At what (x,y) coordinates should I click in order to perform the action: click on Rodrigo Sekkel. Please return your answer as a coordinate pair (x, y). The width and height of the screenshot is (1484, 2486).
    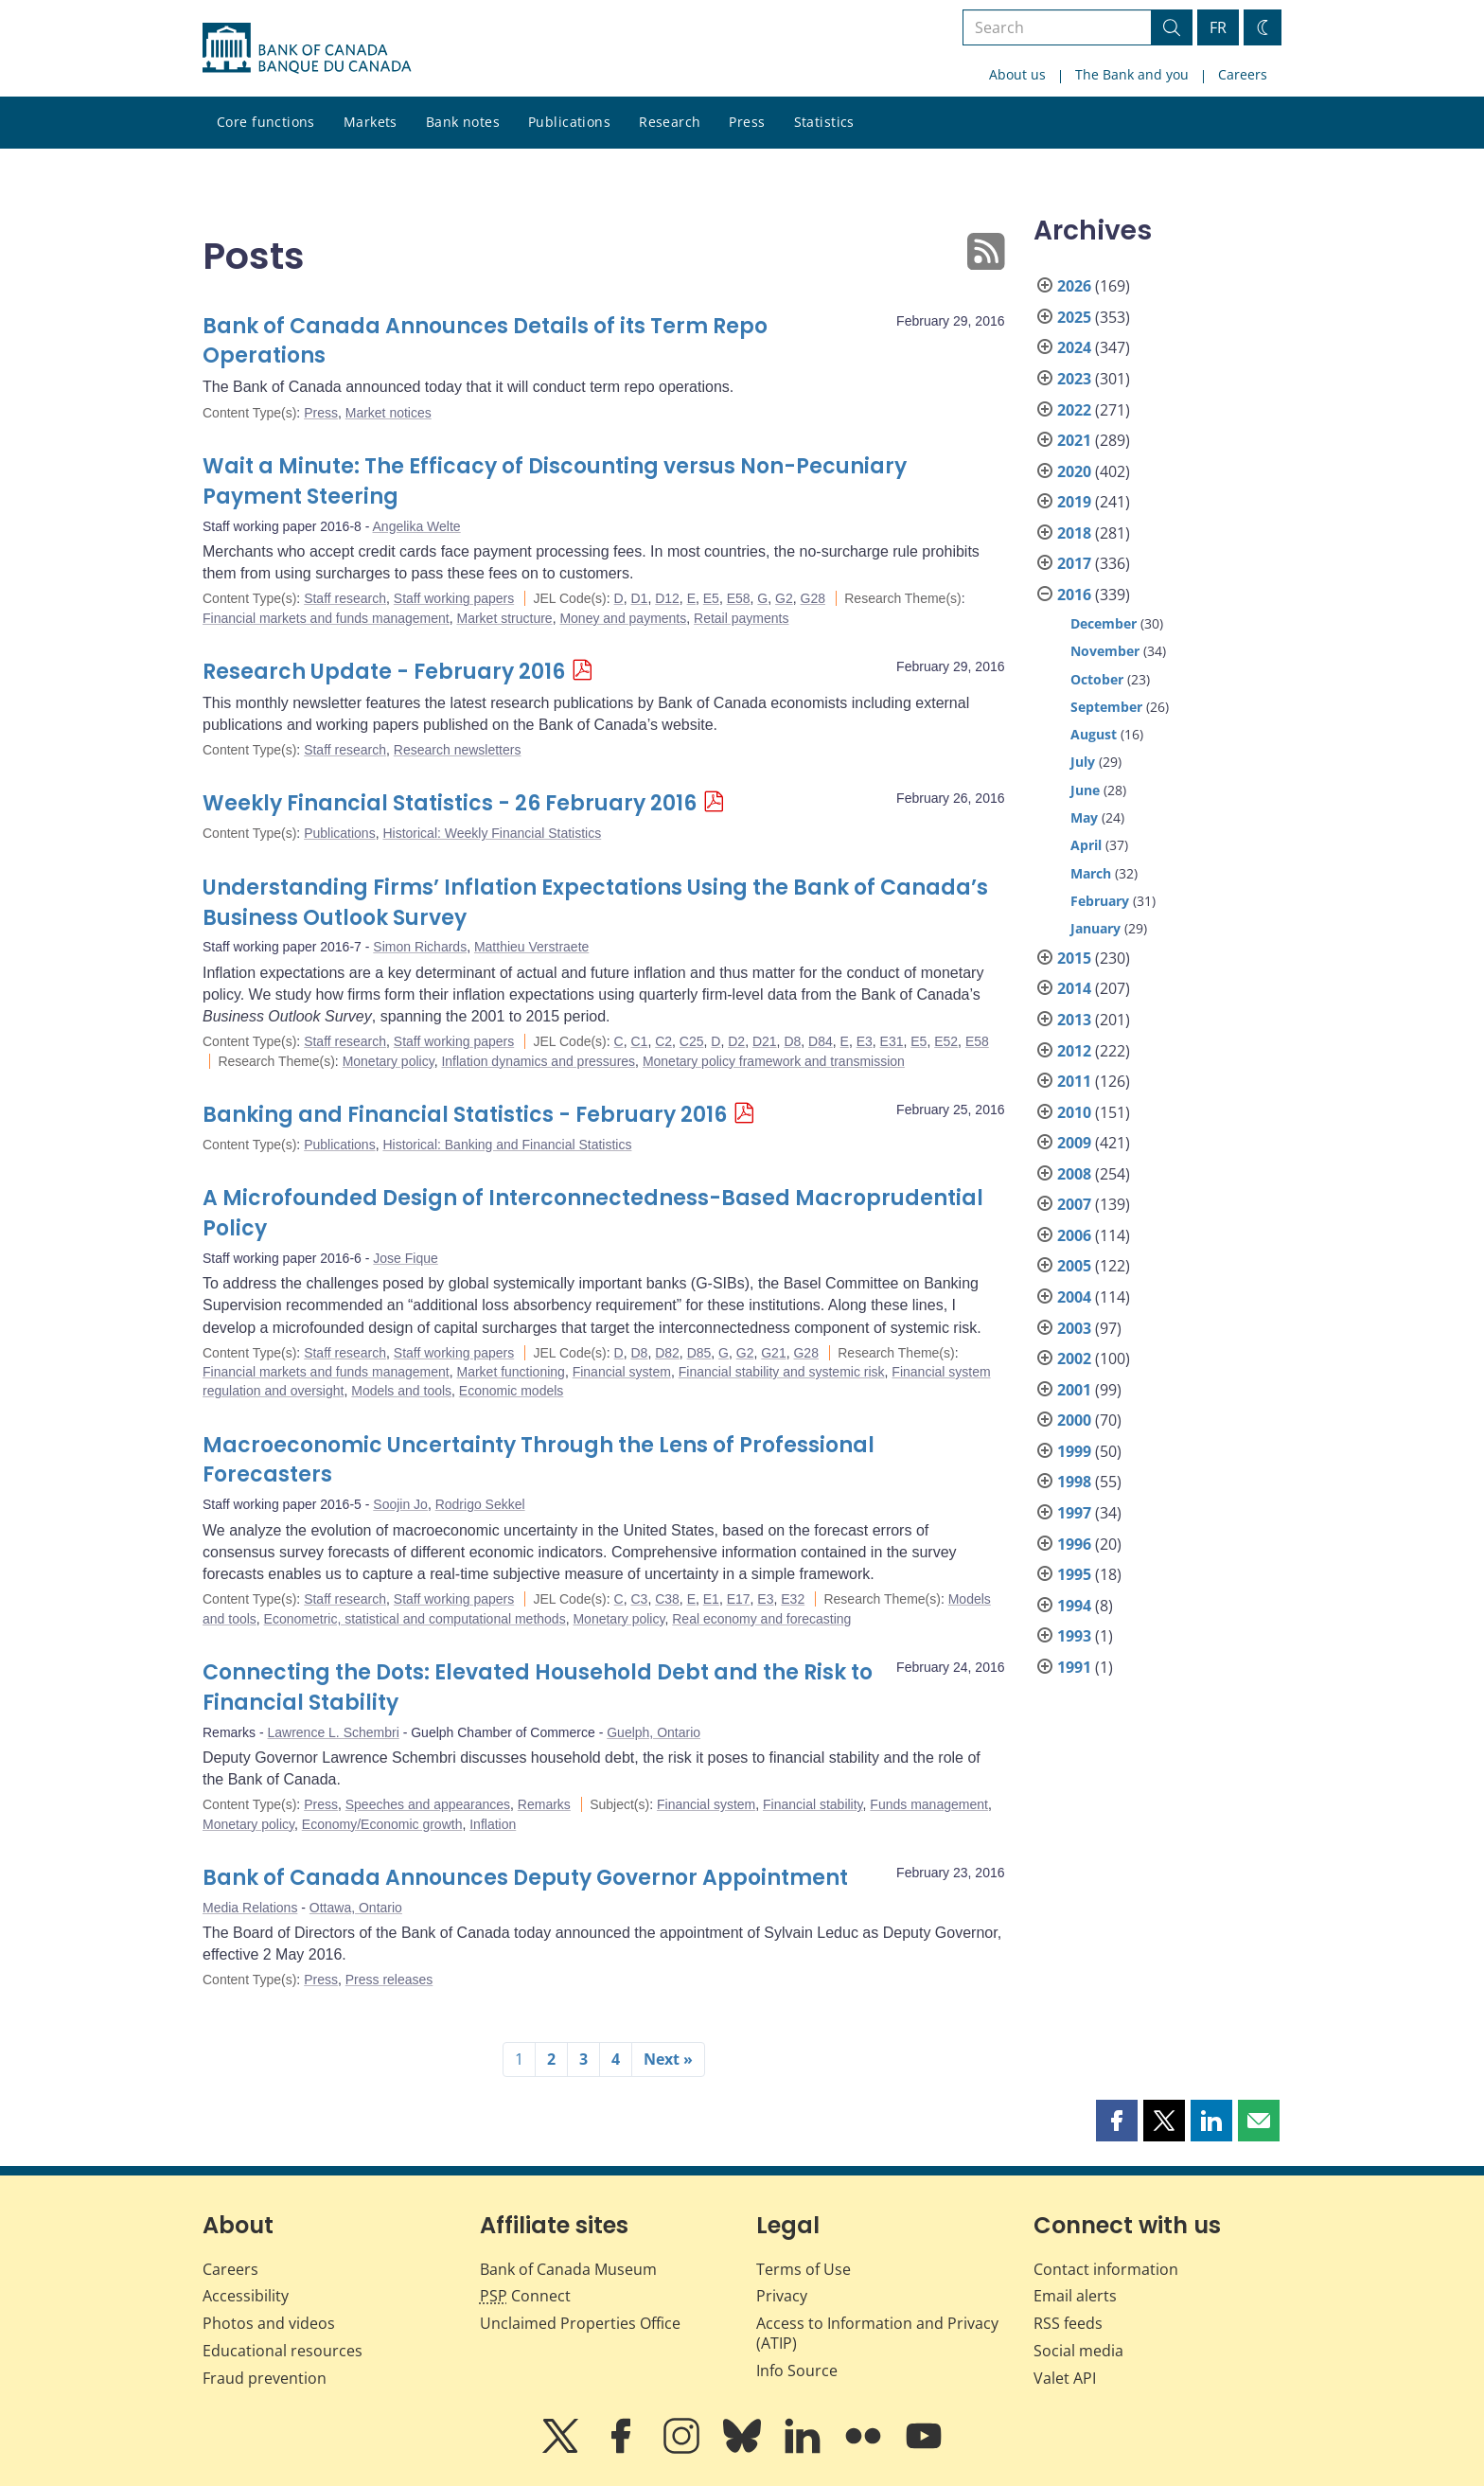
    Looking at the image, I should click on (480, 1504).